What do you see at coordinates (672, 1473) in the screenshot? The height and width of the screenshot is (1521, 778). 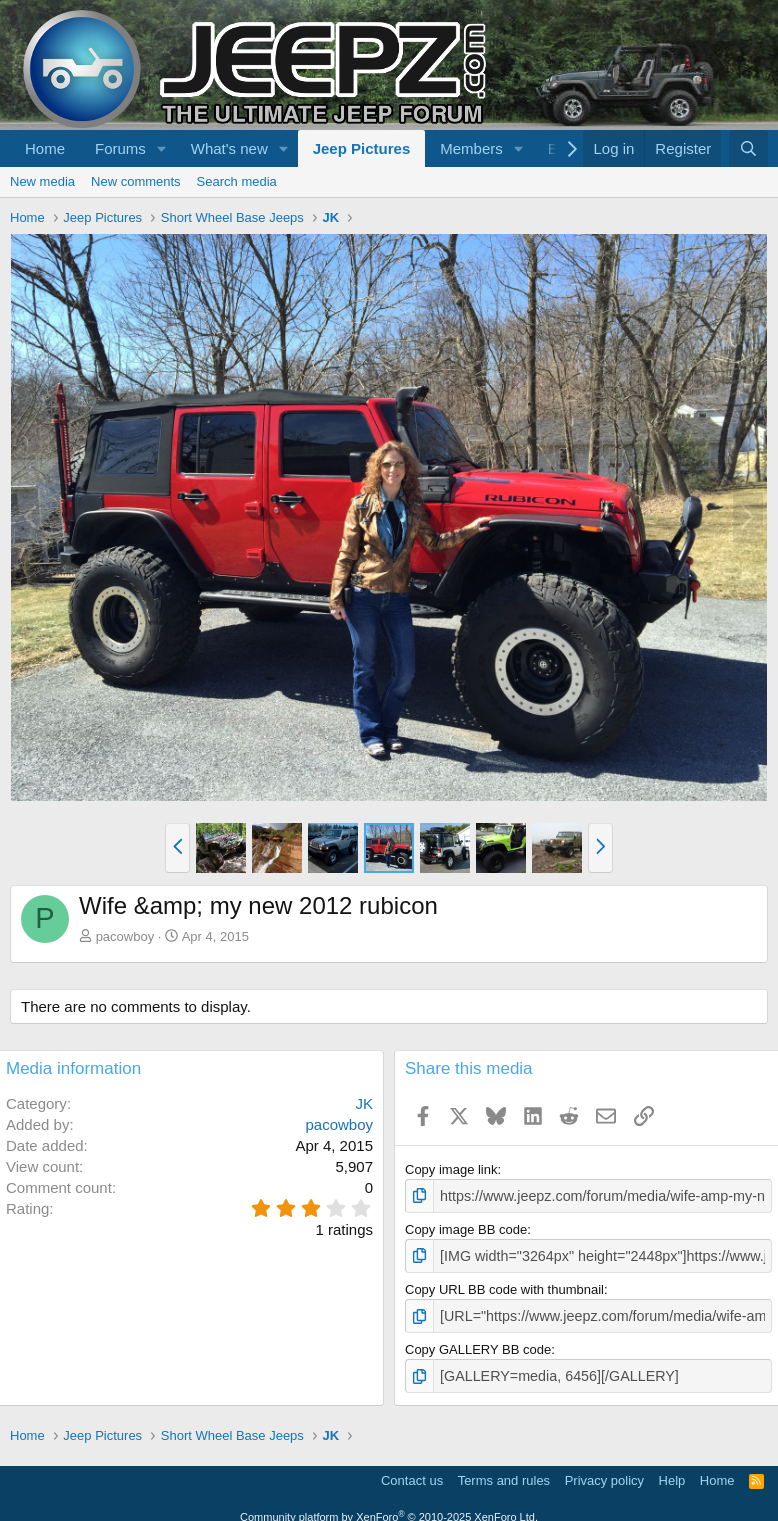 I see `Help` at bounding box center [672, 1473].